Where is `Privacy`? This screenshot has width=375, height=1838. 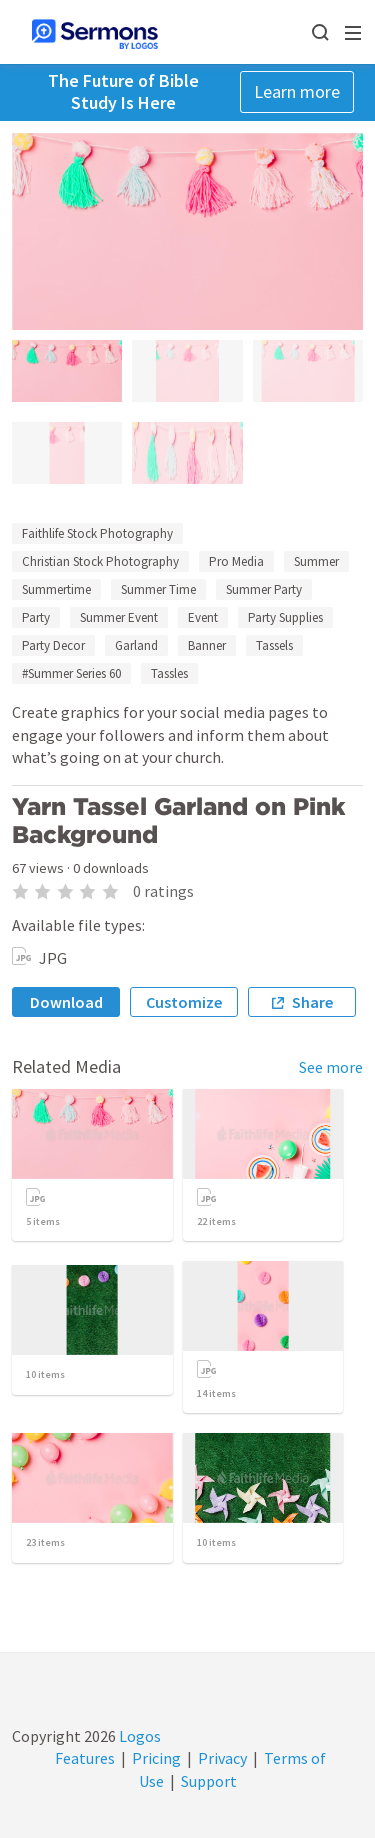 Privacy is located at coordinates (222, 1758).